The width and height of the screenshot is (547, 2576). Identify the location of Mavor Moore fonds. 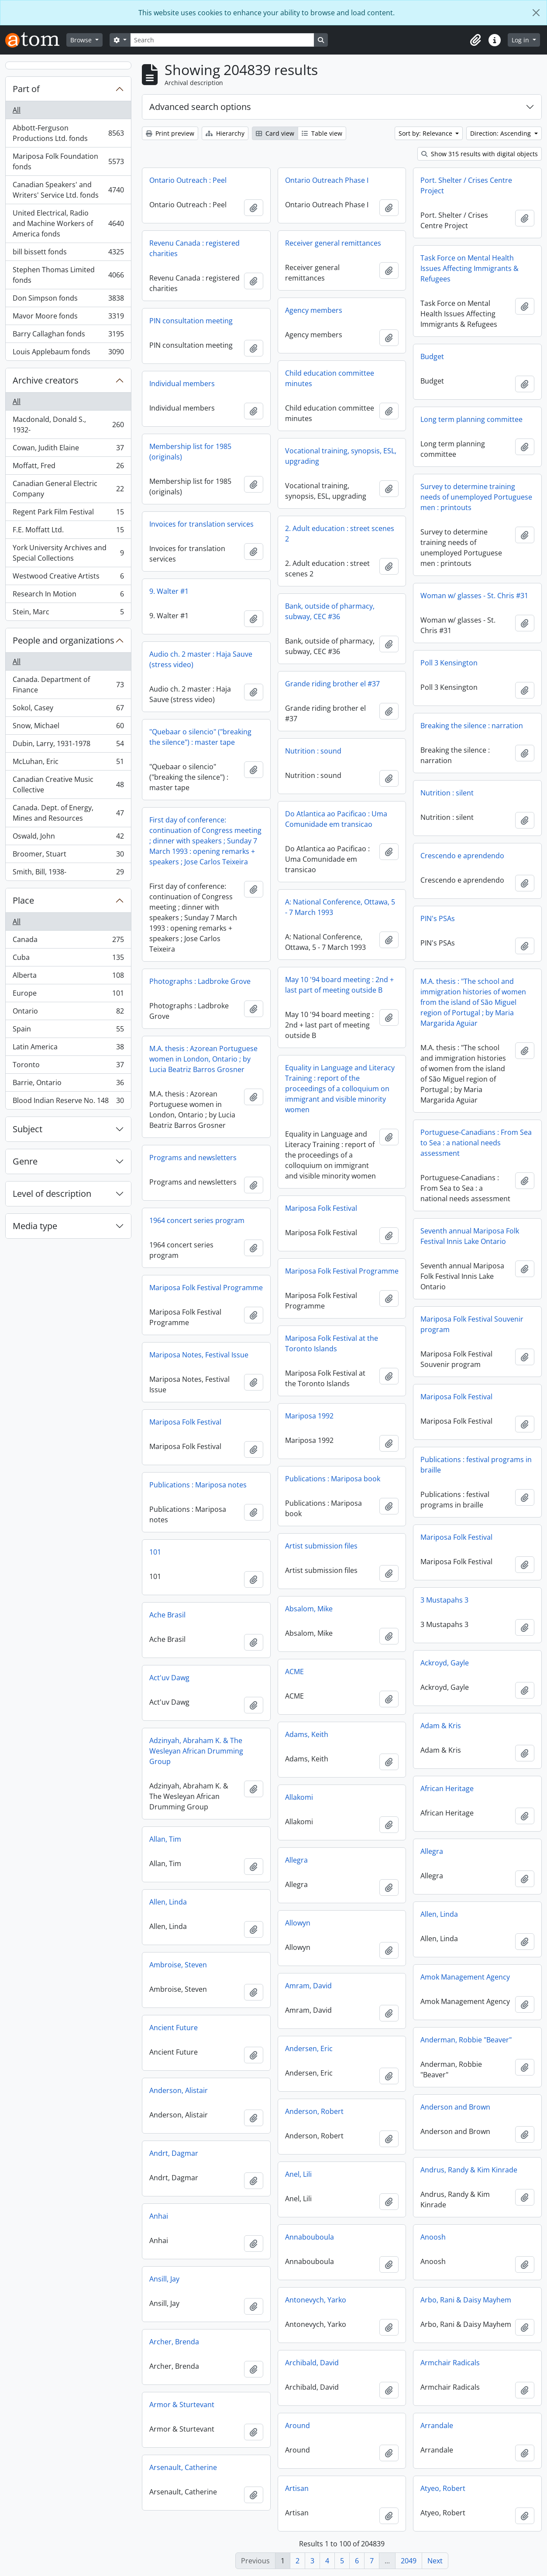
(68, 318).